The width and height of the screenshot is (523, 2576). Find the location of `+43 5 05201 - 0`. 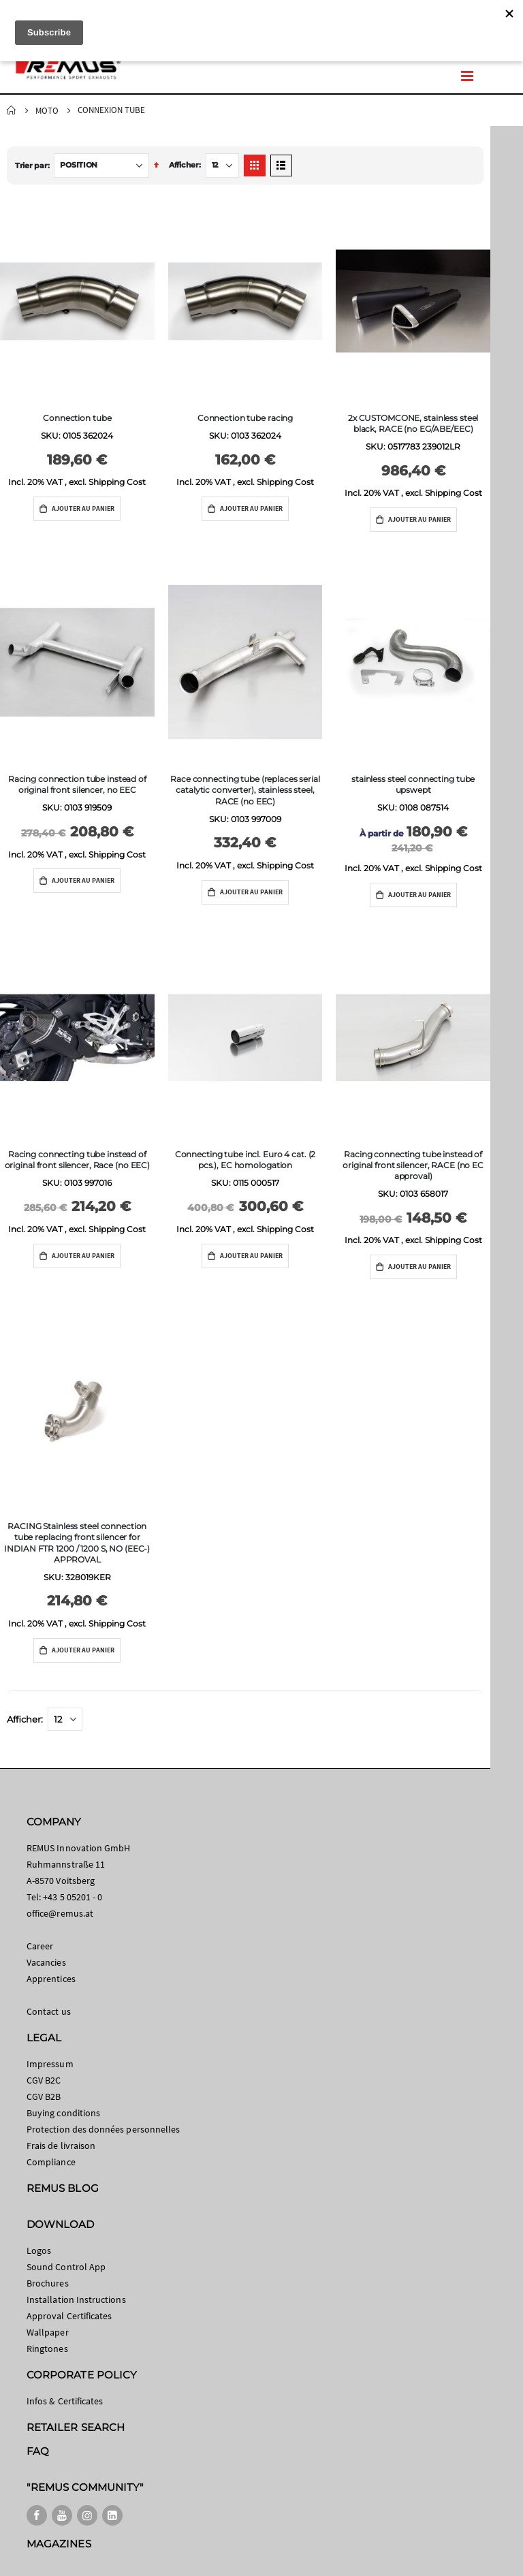

+43 5 05201 - 0 is located at coordinates (72, 1897).